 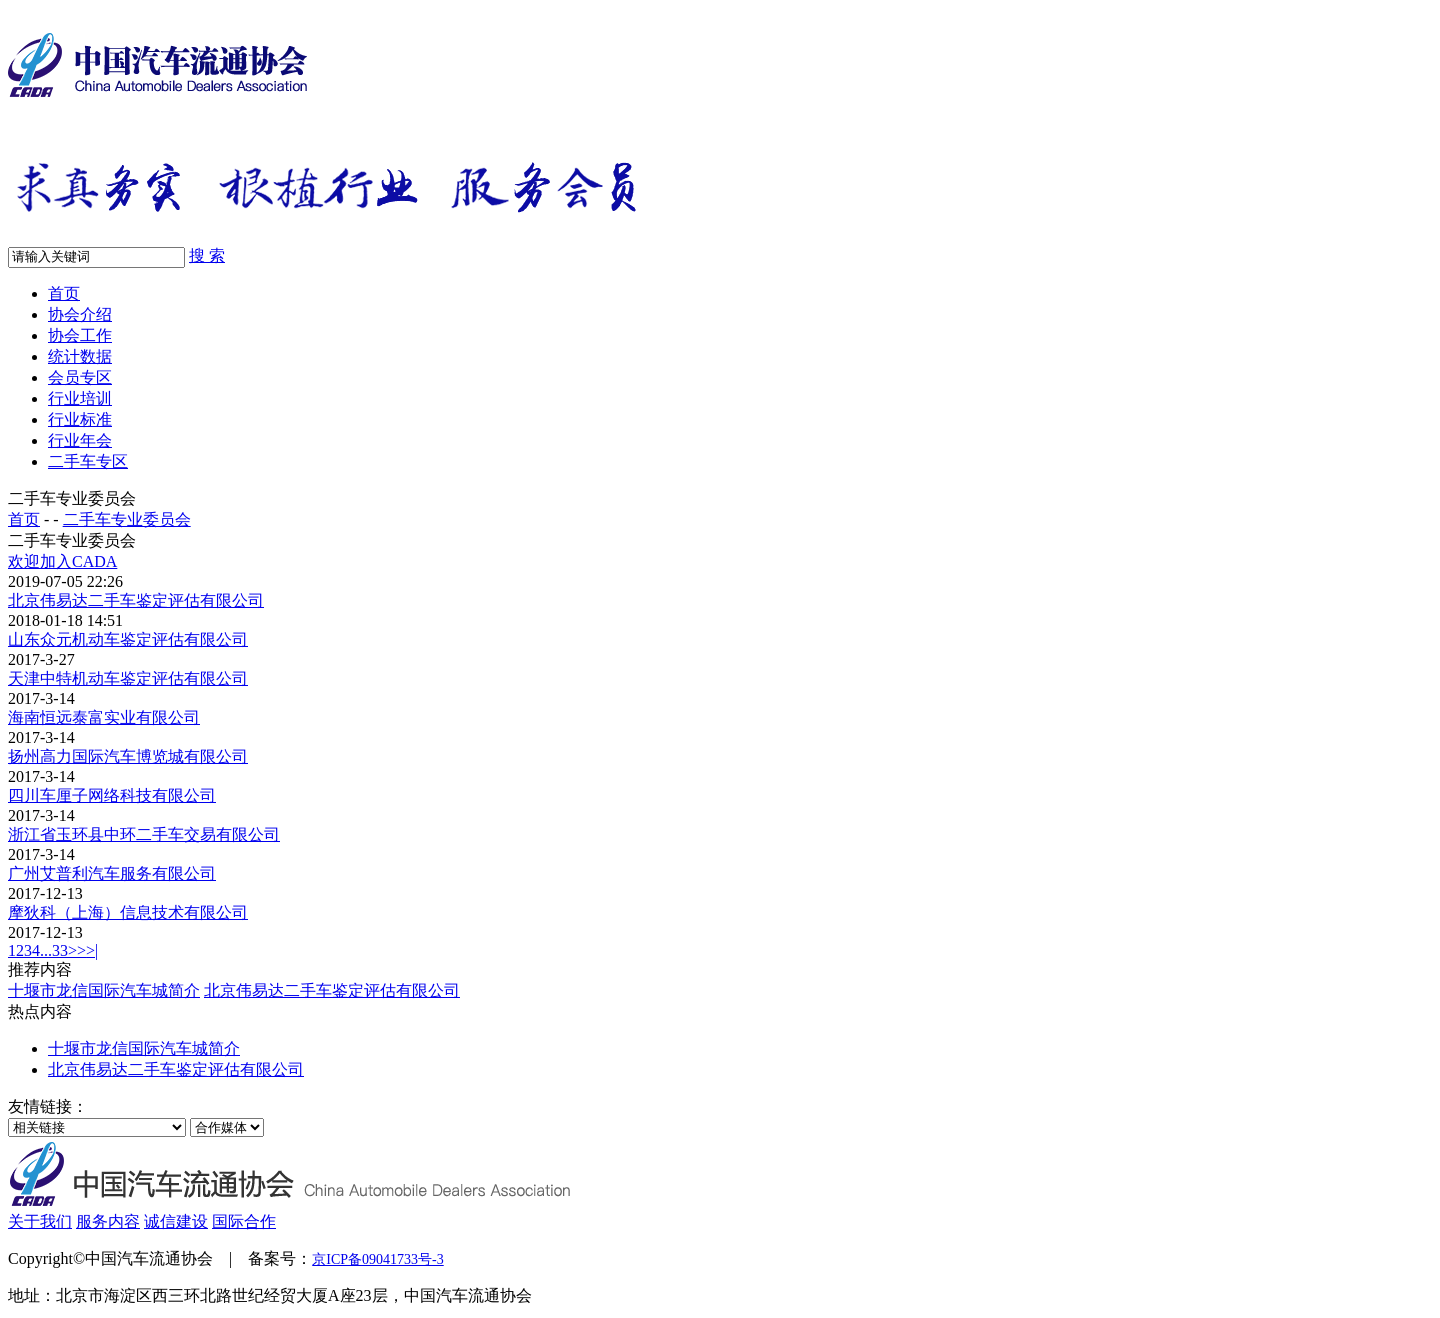 What do you see at coordinates (128, 756) in the screenshot?
I see `扬州高力国际汽车博览城有限公司` at bounding box center [128, 756].